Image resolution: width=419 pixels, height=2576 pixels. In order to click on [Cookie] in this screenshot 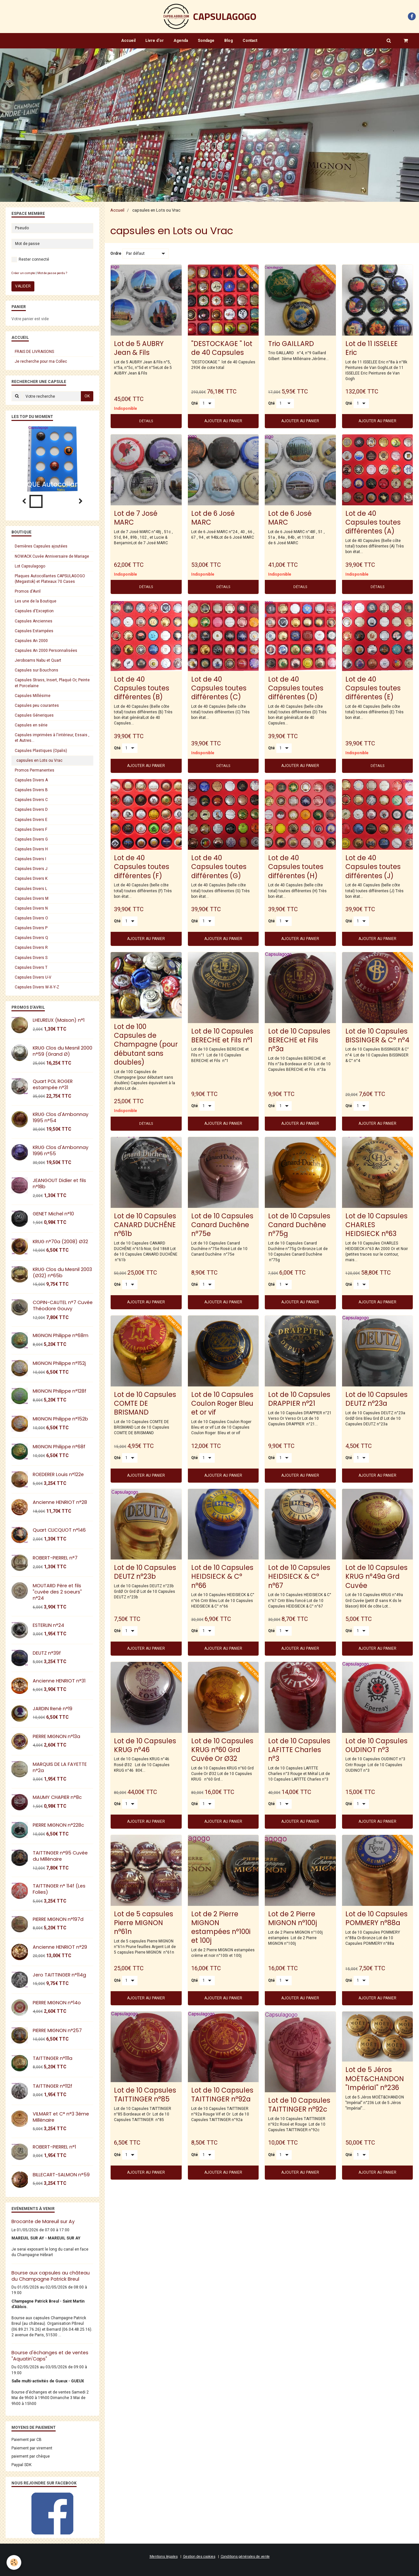, I will do `click(14, 2562)`.